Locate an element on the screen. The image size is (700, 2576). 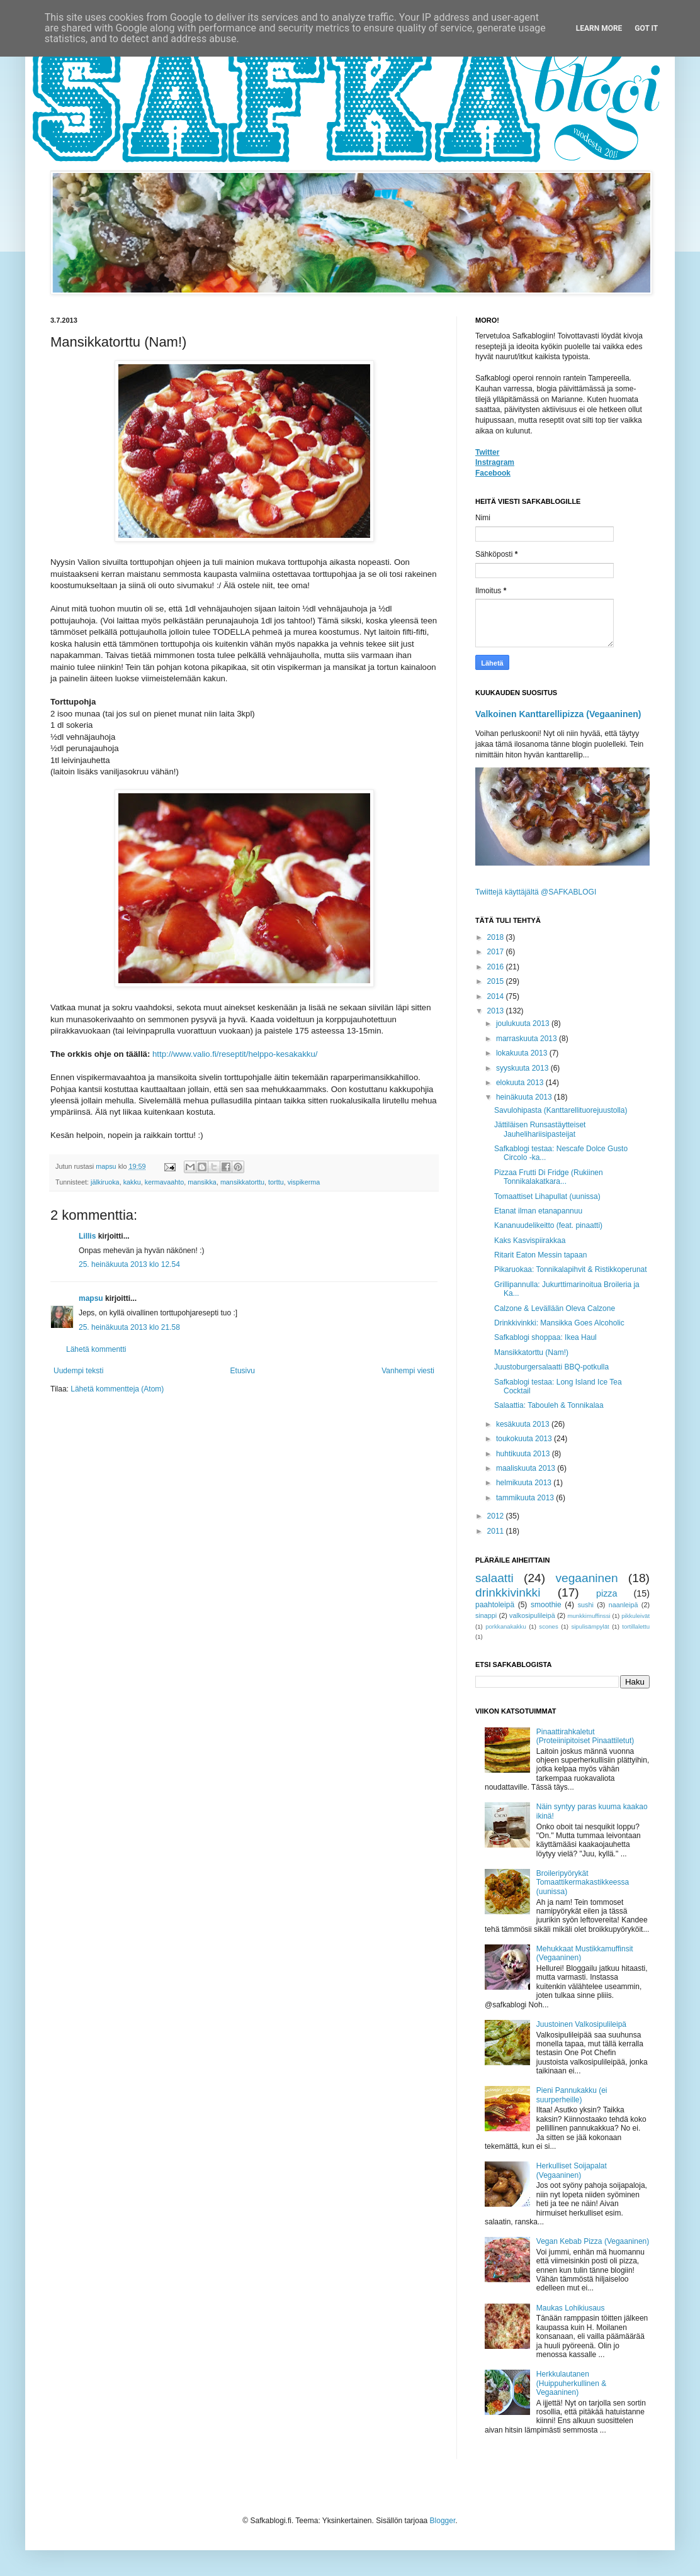
Jättiläisen Runsastäytteiset Jauhelihariisipasteijat is located at coordinates (539, 1129).